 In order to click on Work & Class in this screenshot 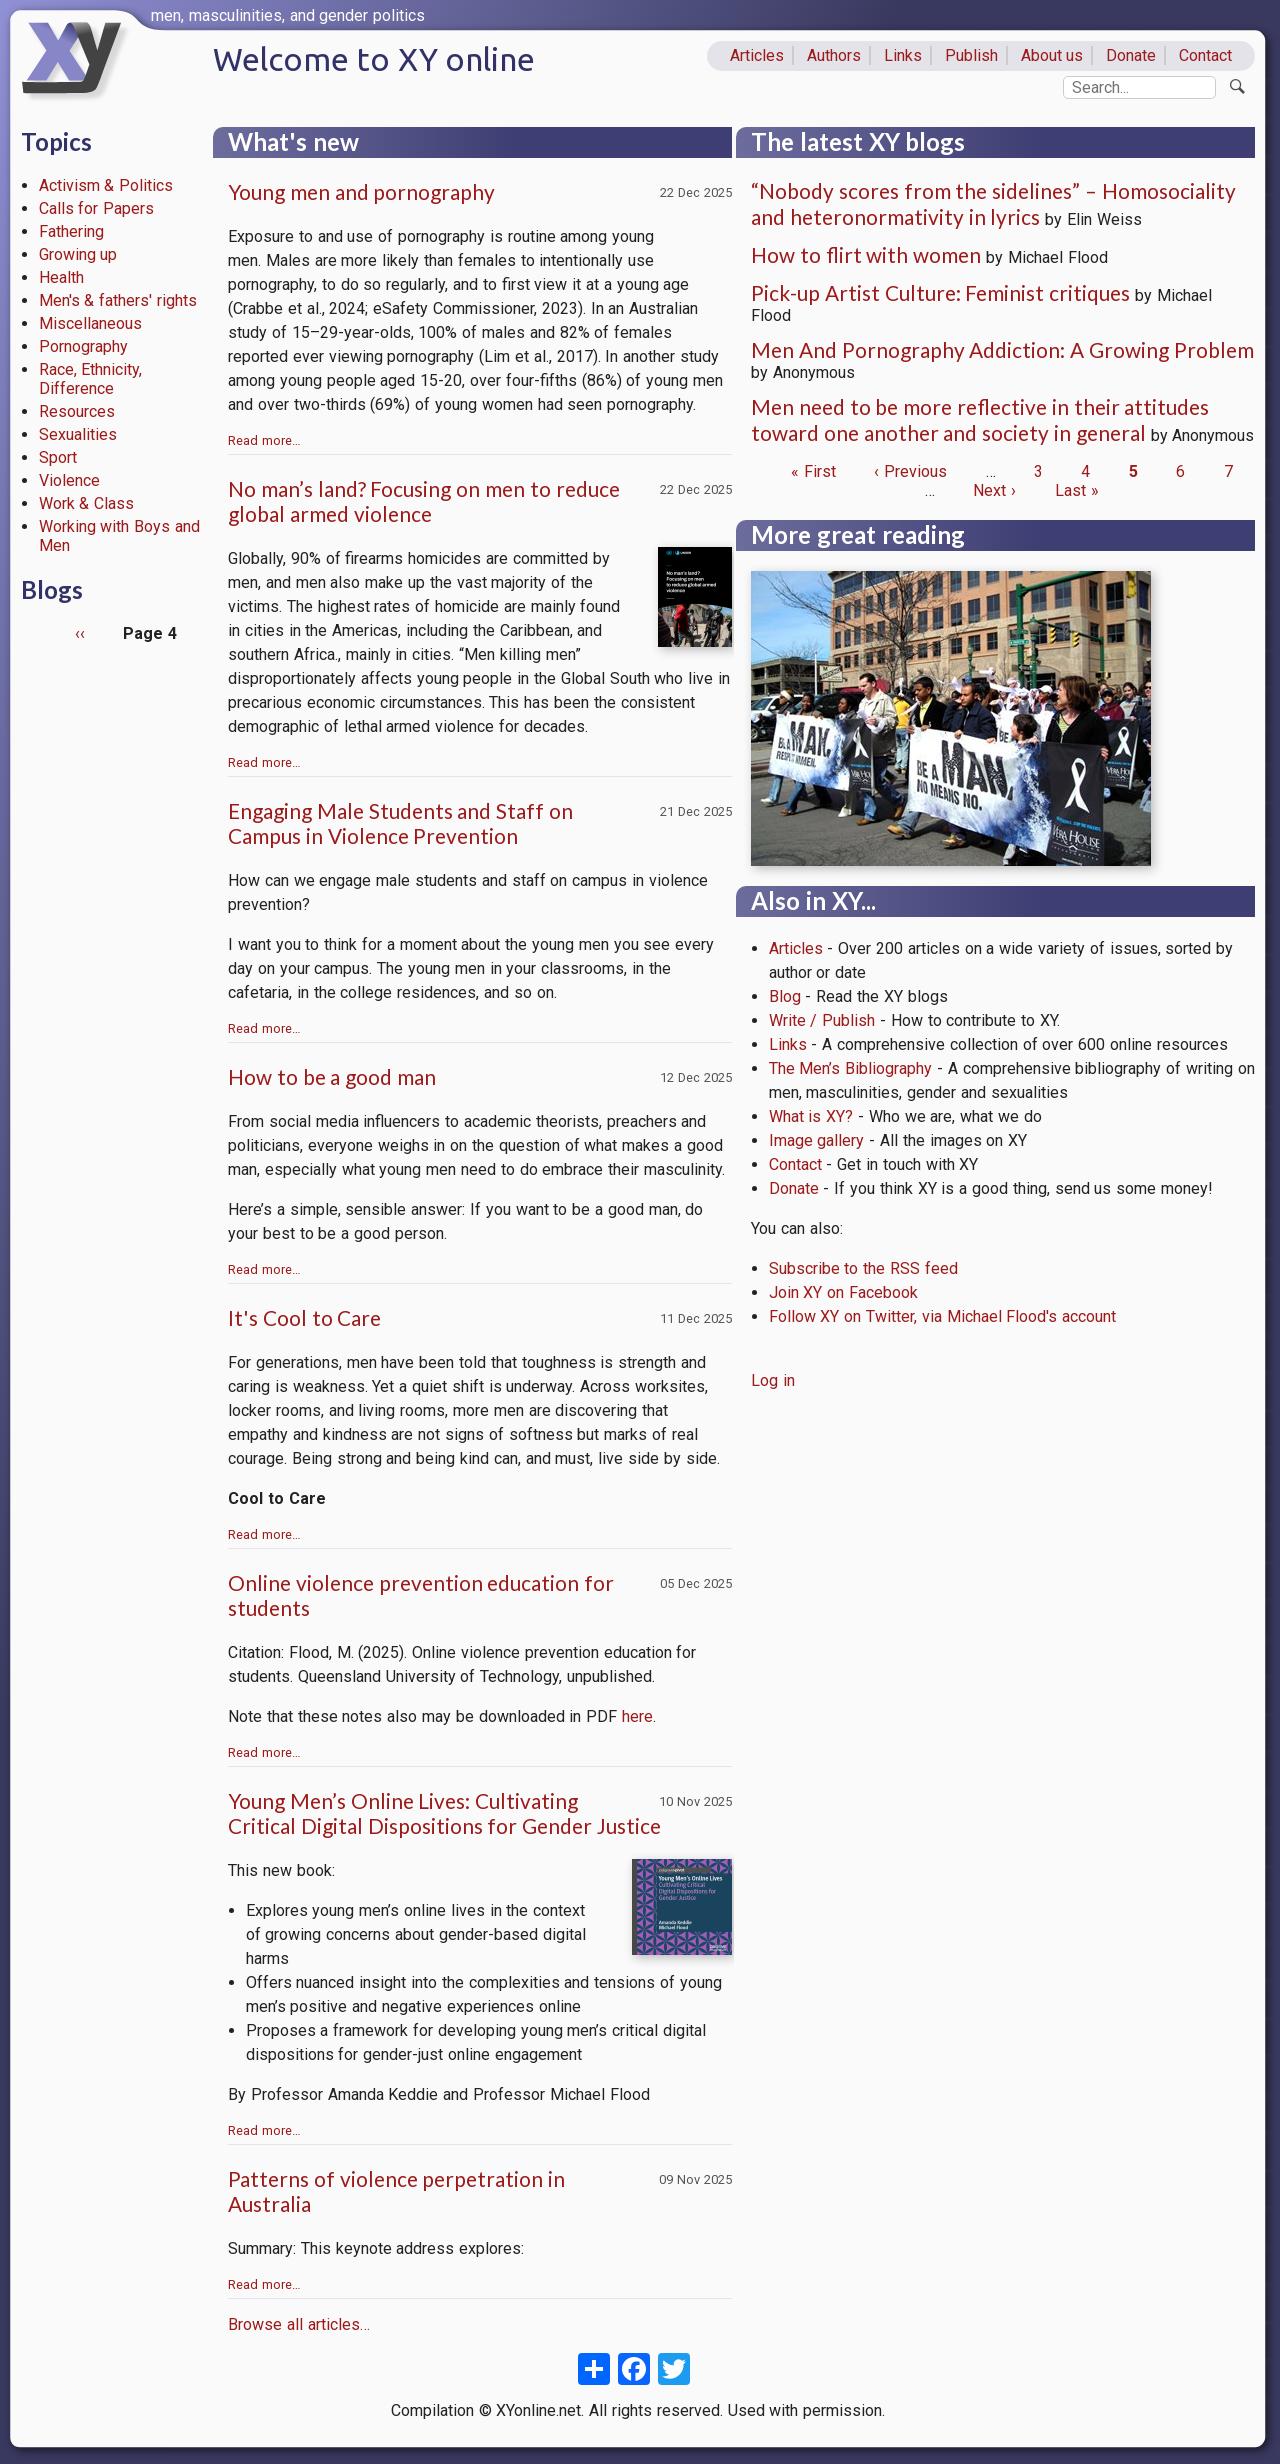, I will do `click(87, 503)`.